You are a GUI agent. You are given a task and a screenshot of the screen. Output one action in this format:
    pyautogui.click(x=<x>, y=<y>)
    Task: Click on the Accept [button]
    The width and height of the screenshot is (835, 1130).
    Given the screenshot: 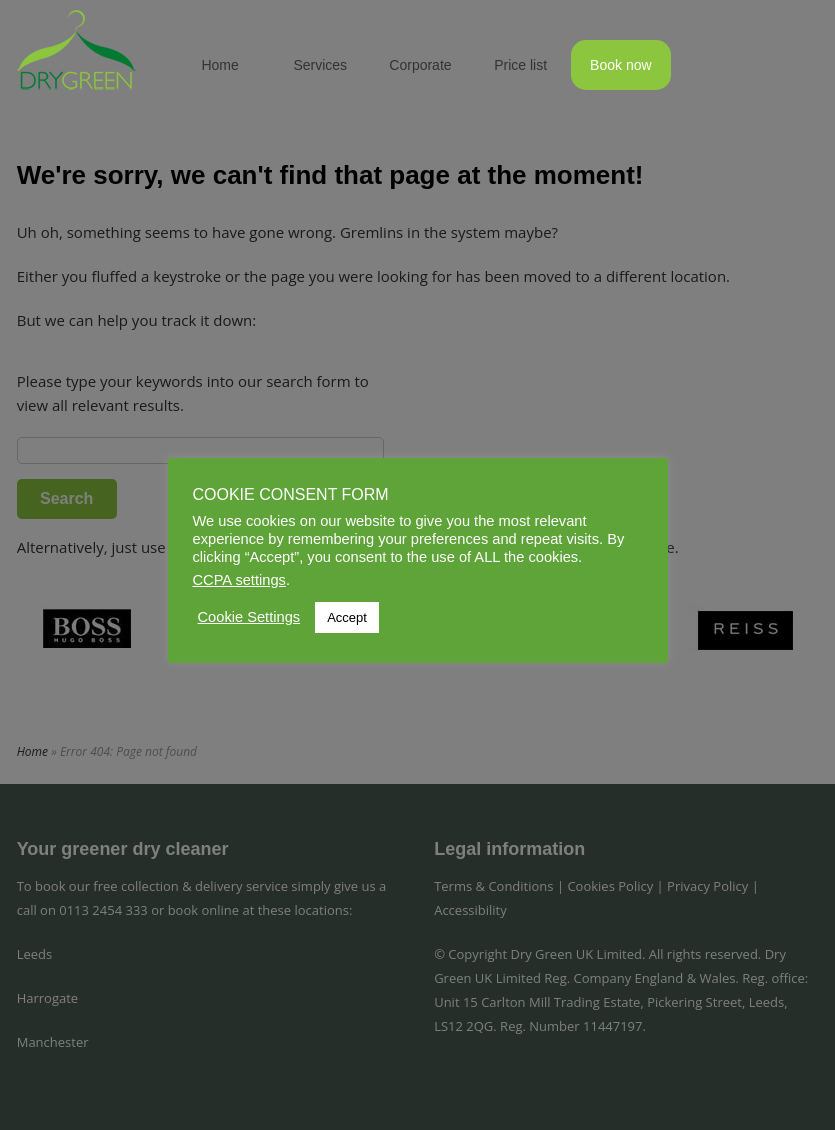 What is the action you would take?
    pyautogui.click(x=347, y=617)
    